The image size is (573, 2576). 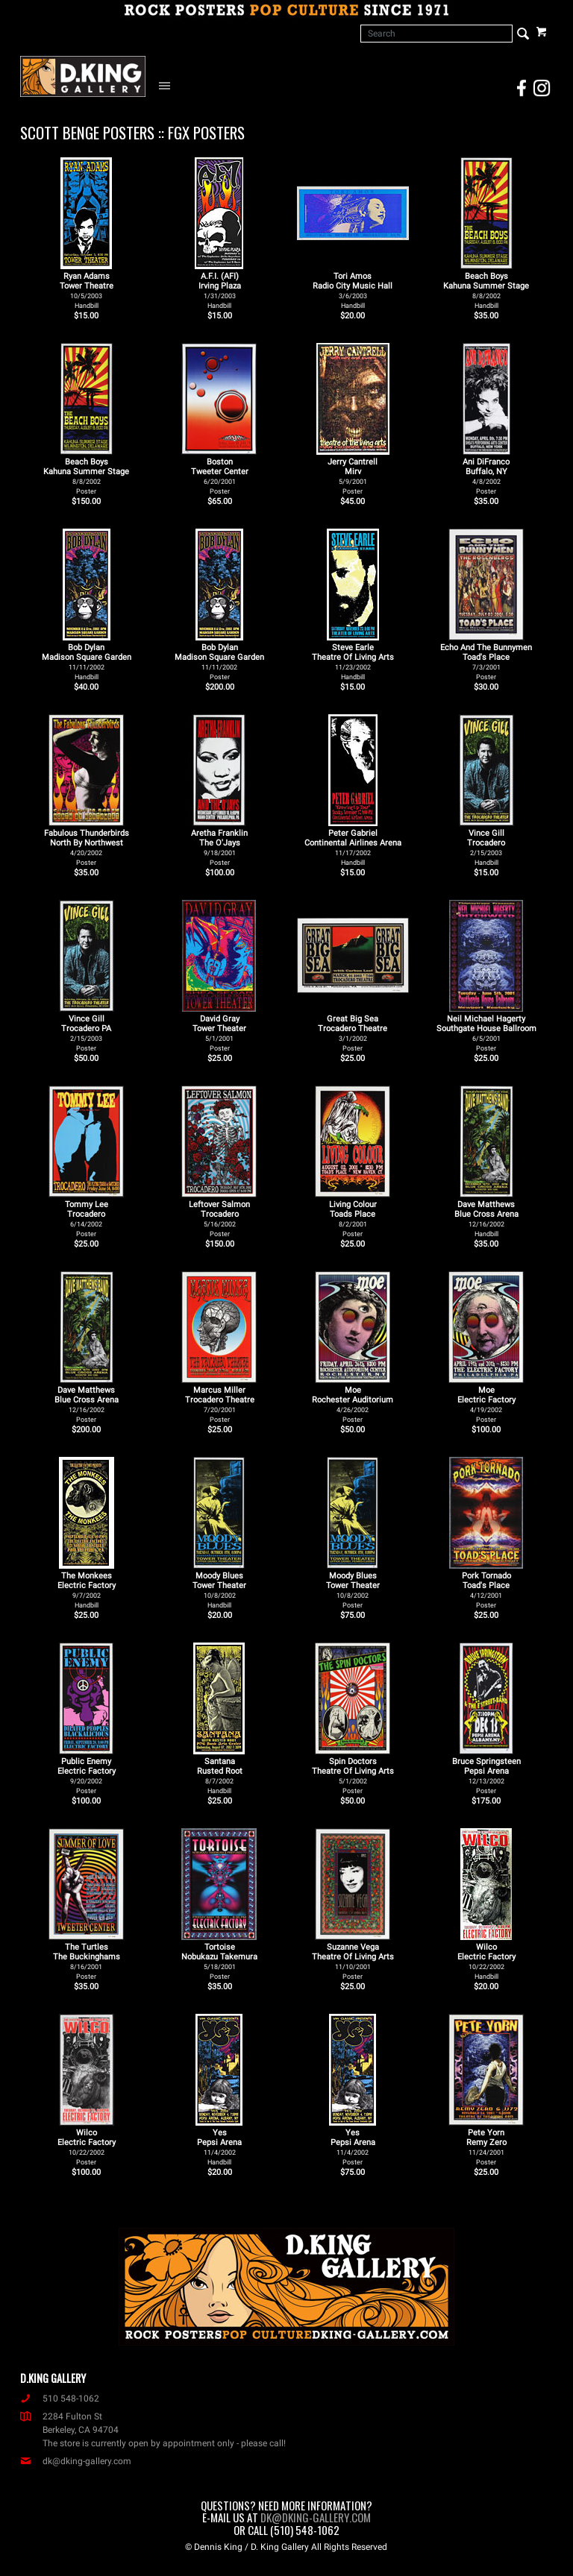 What do you see at coordinates (59, 2398) in the screenshot?
I see `510 548-1062` at bounding box center [59, 2398].